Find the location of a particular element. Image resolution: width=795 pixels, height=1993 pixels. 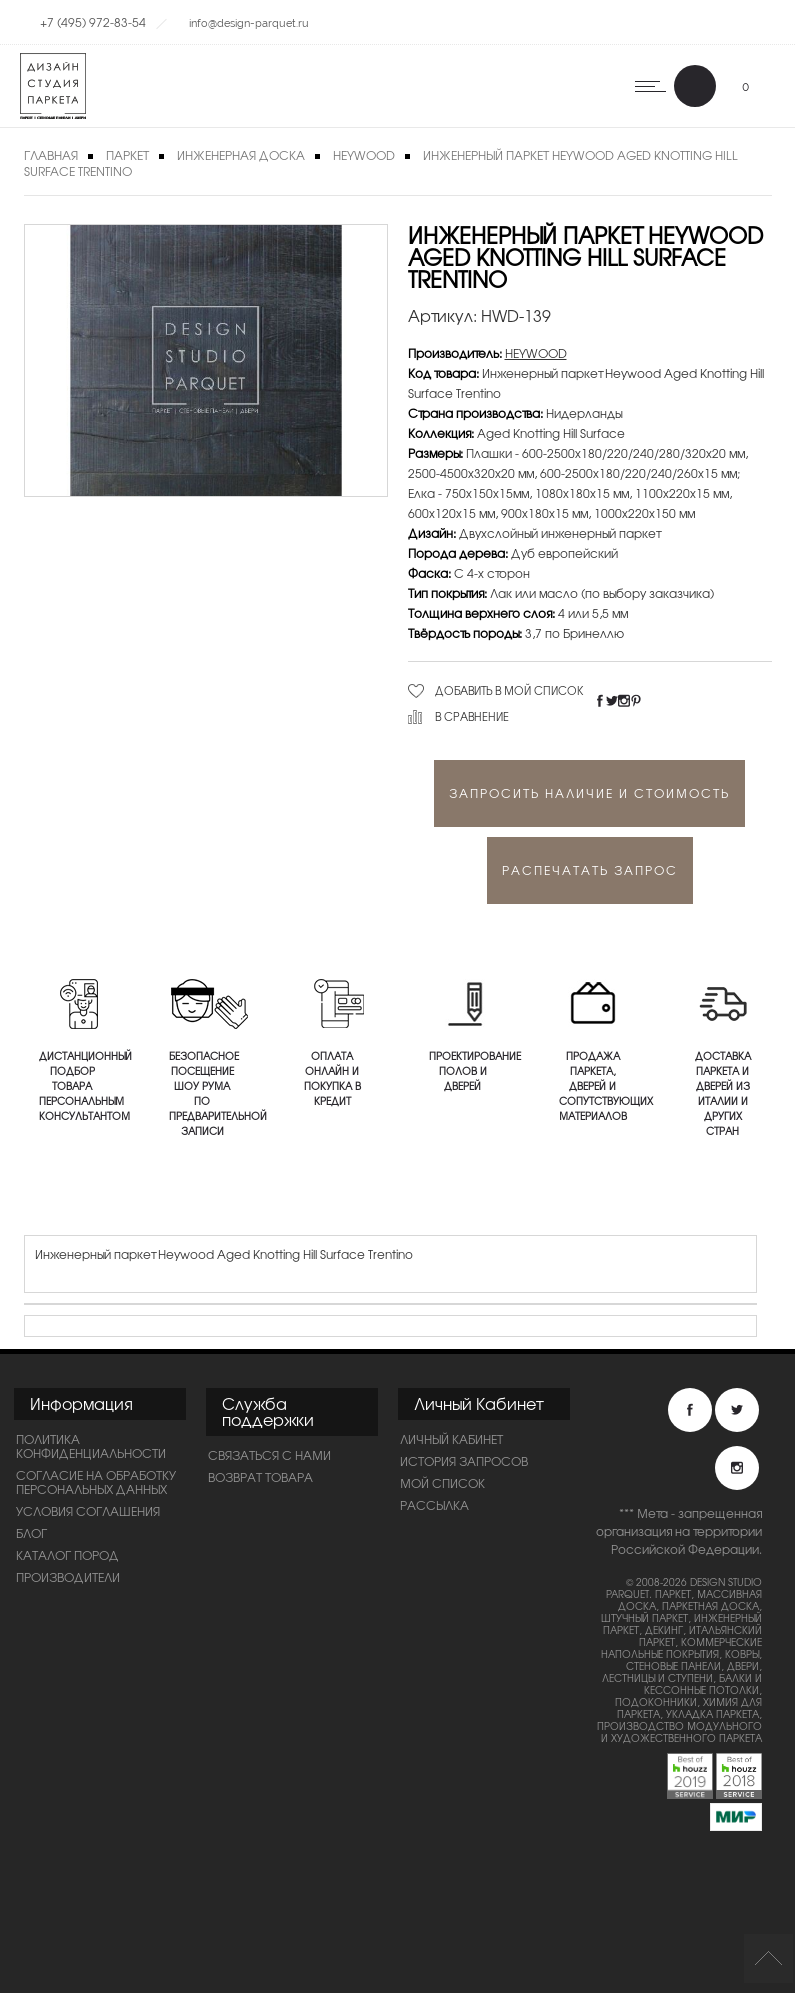

Паркет is located at coordinates (127, 155).